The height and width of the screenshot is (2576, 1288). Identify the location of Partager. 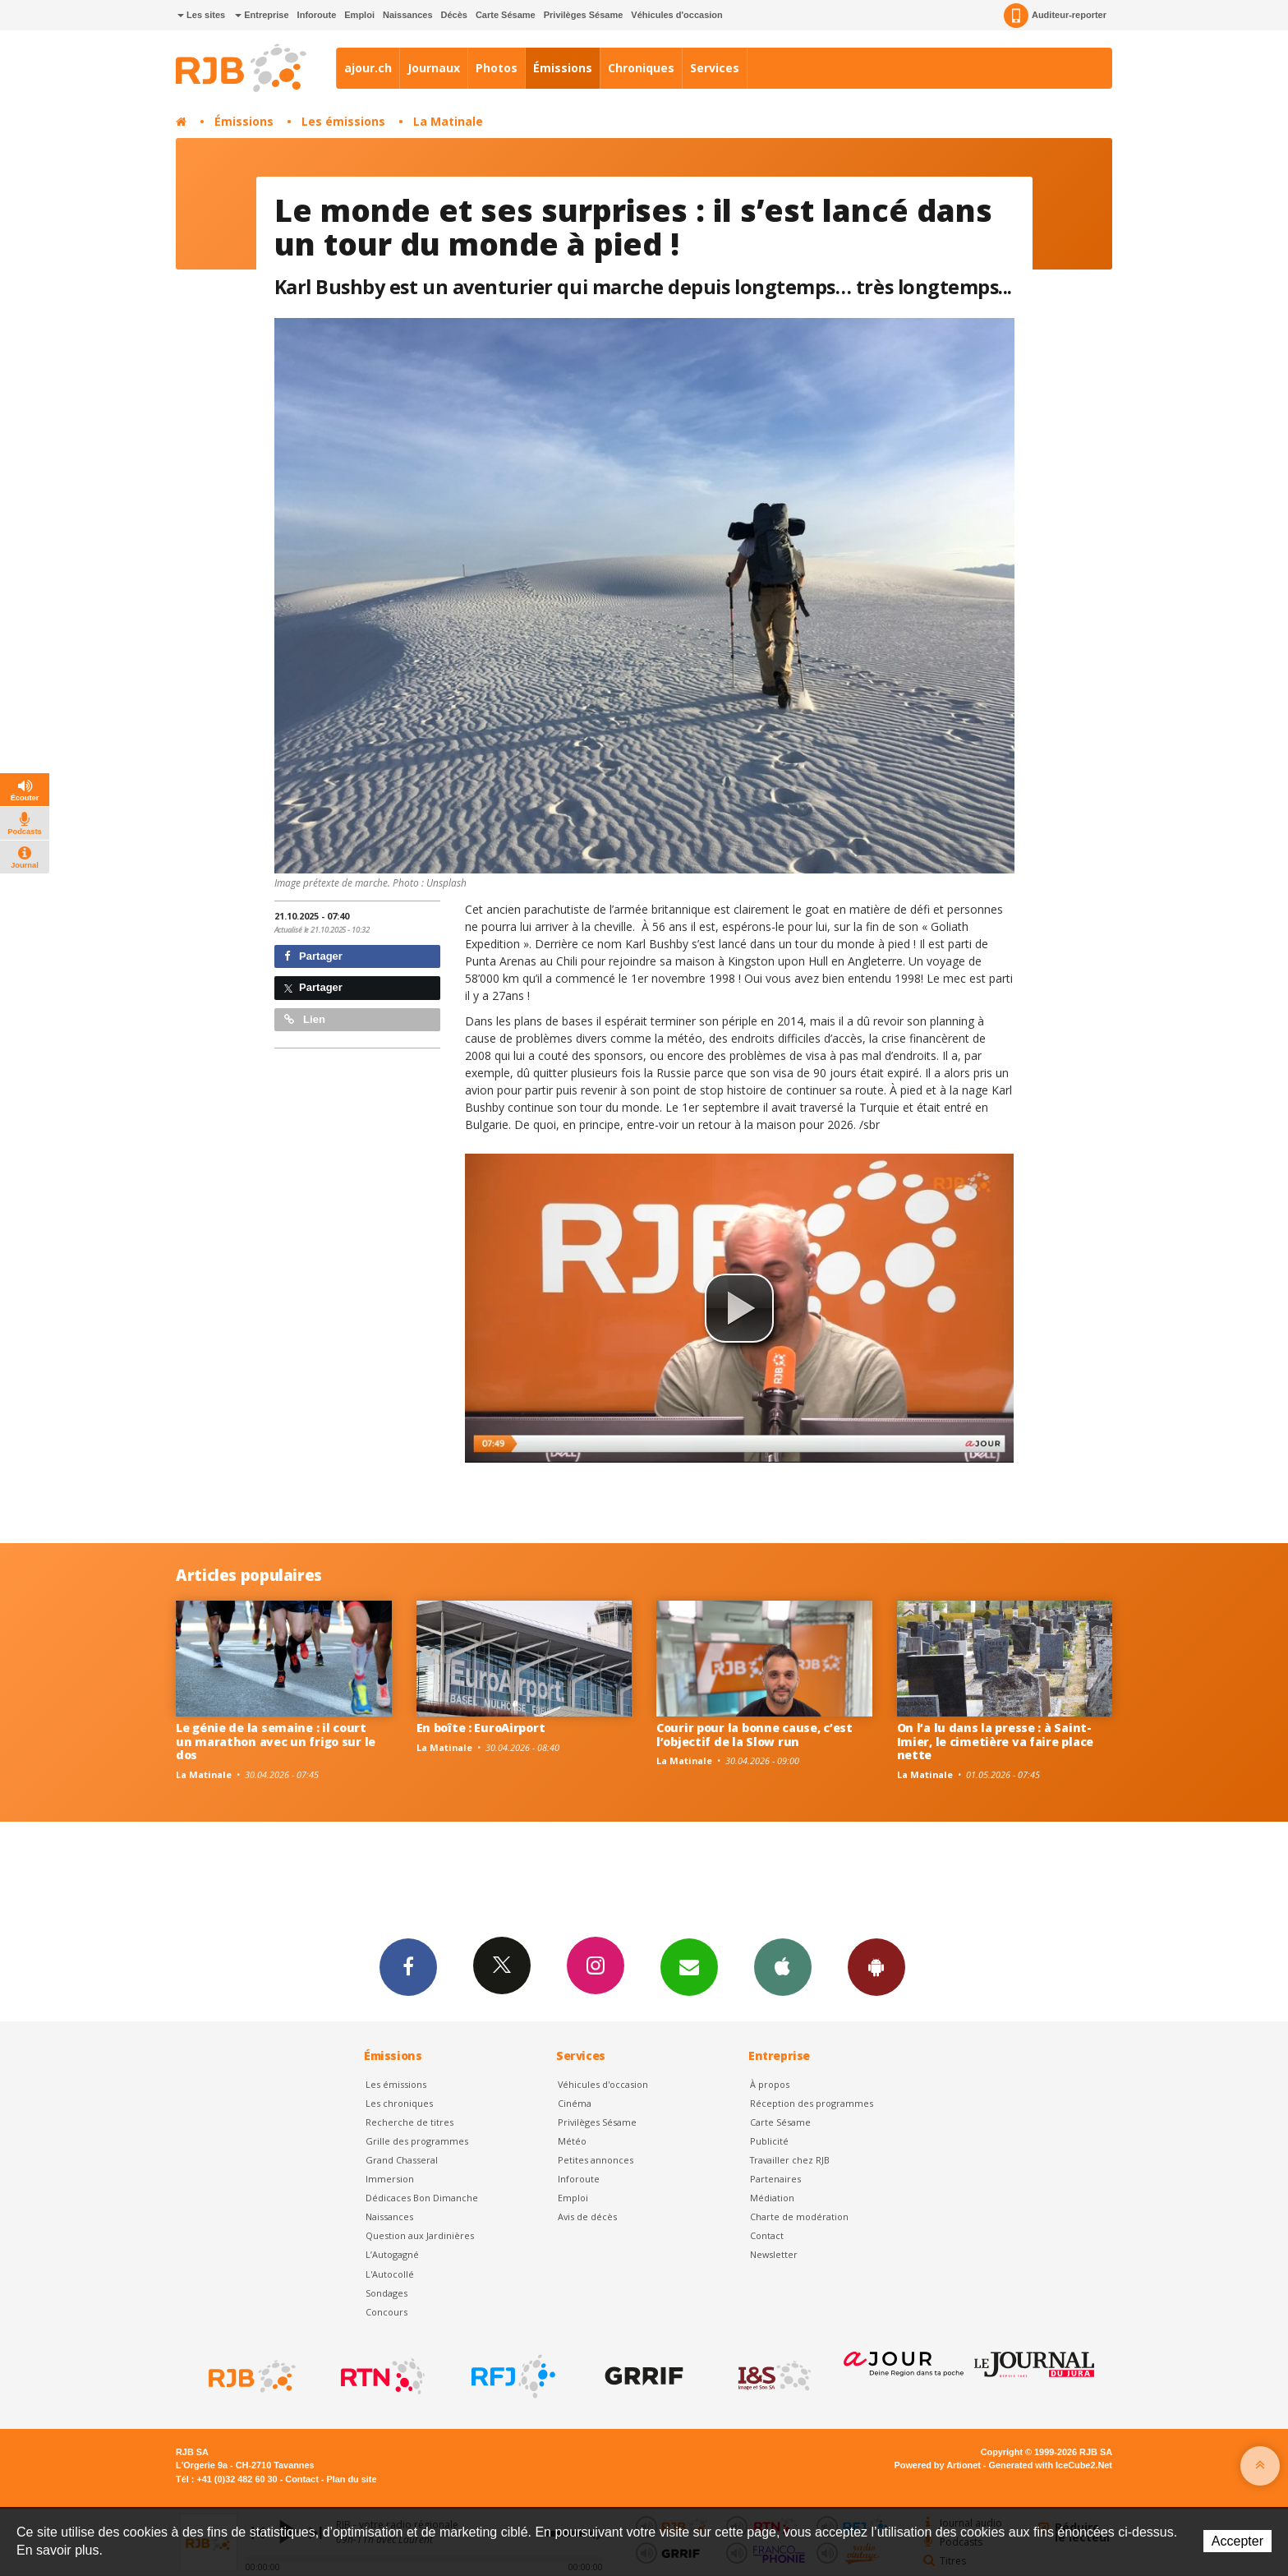
(313, 956).